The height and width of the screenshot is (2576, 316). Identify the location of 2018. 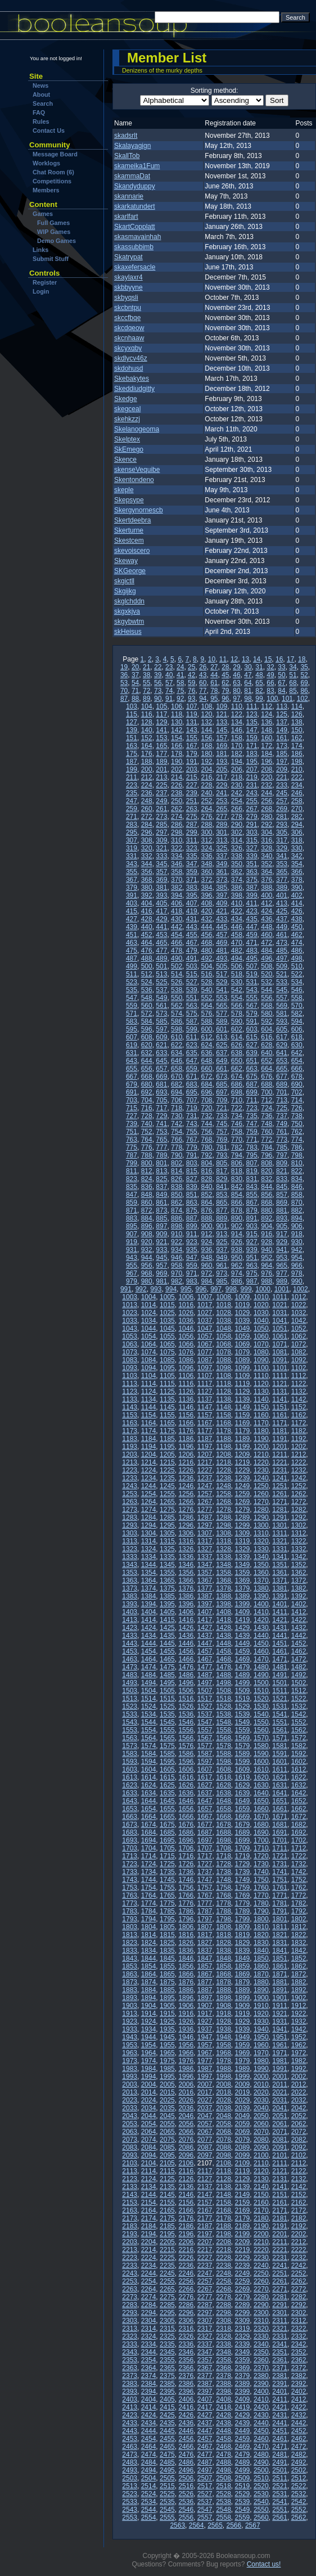
(223, 2092).